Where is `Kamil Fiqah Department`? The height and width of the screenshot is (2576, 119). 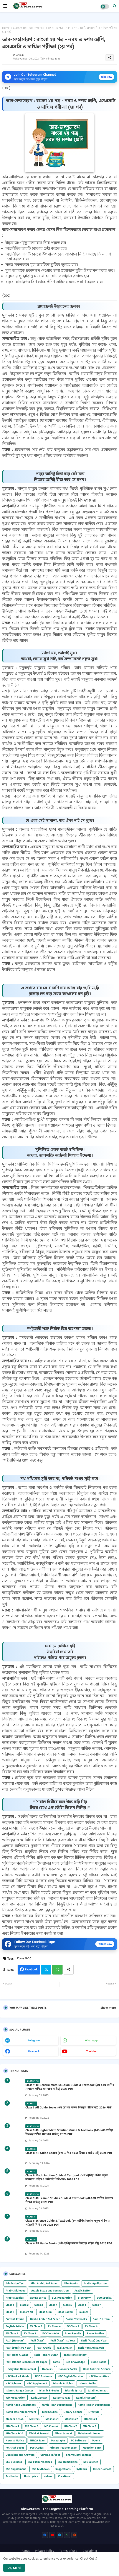 Kamil Fiqah Department is located at coordinates (56, 2405).